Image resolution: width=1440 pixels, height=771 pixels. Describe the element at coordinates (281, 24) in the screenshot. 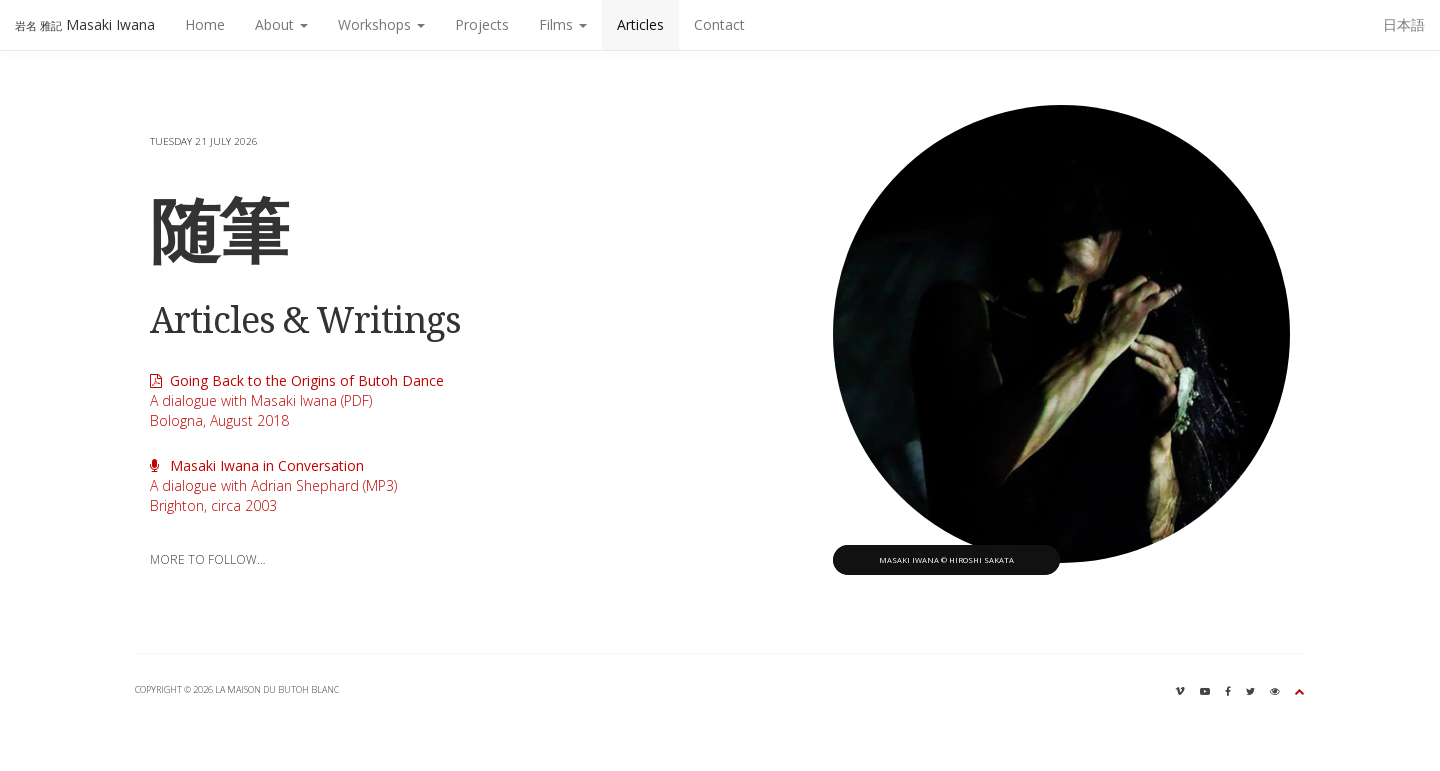

I see `About` at that location.